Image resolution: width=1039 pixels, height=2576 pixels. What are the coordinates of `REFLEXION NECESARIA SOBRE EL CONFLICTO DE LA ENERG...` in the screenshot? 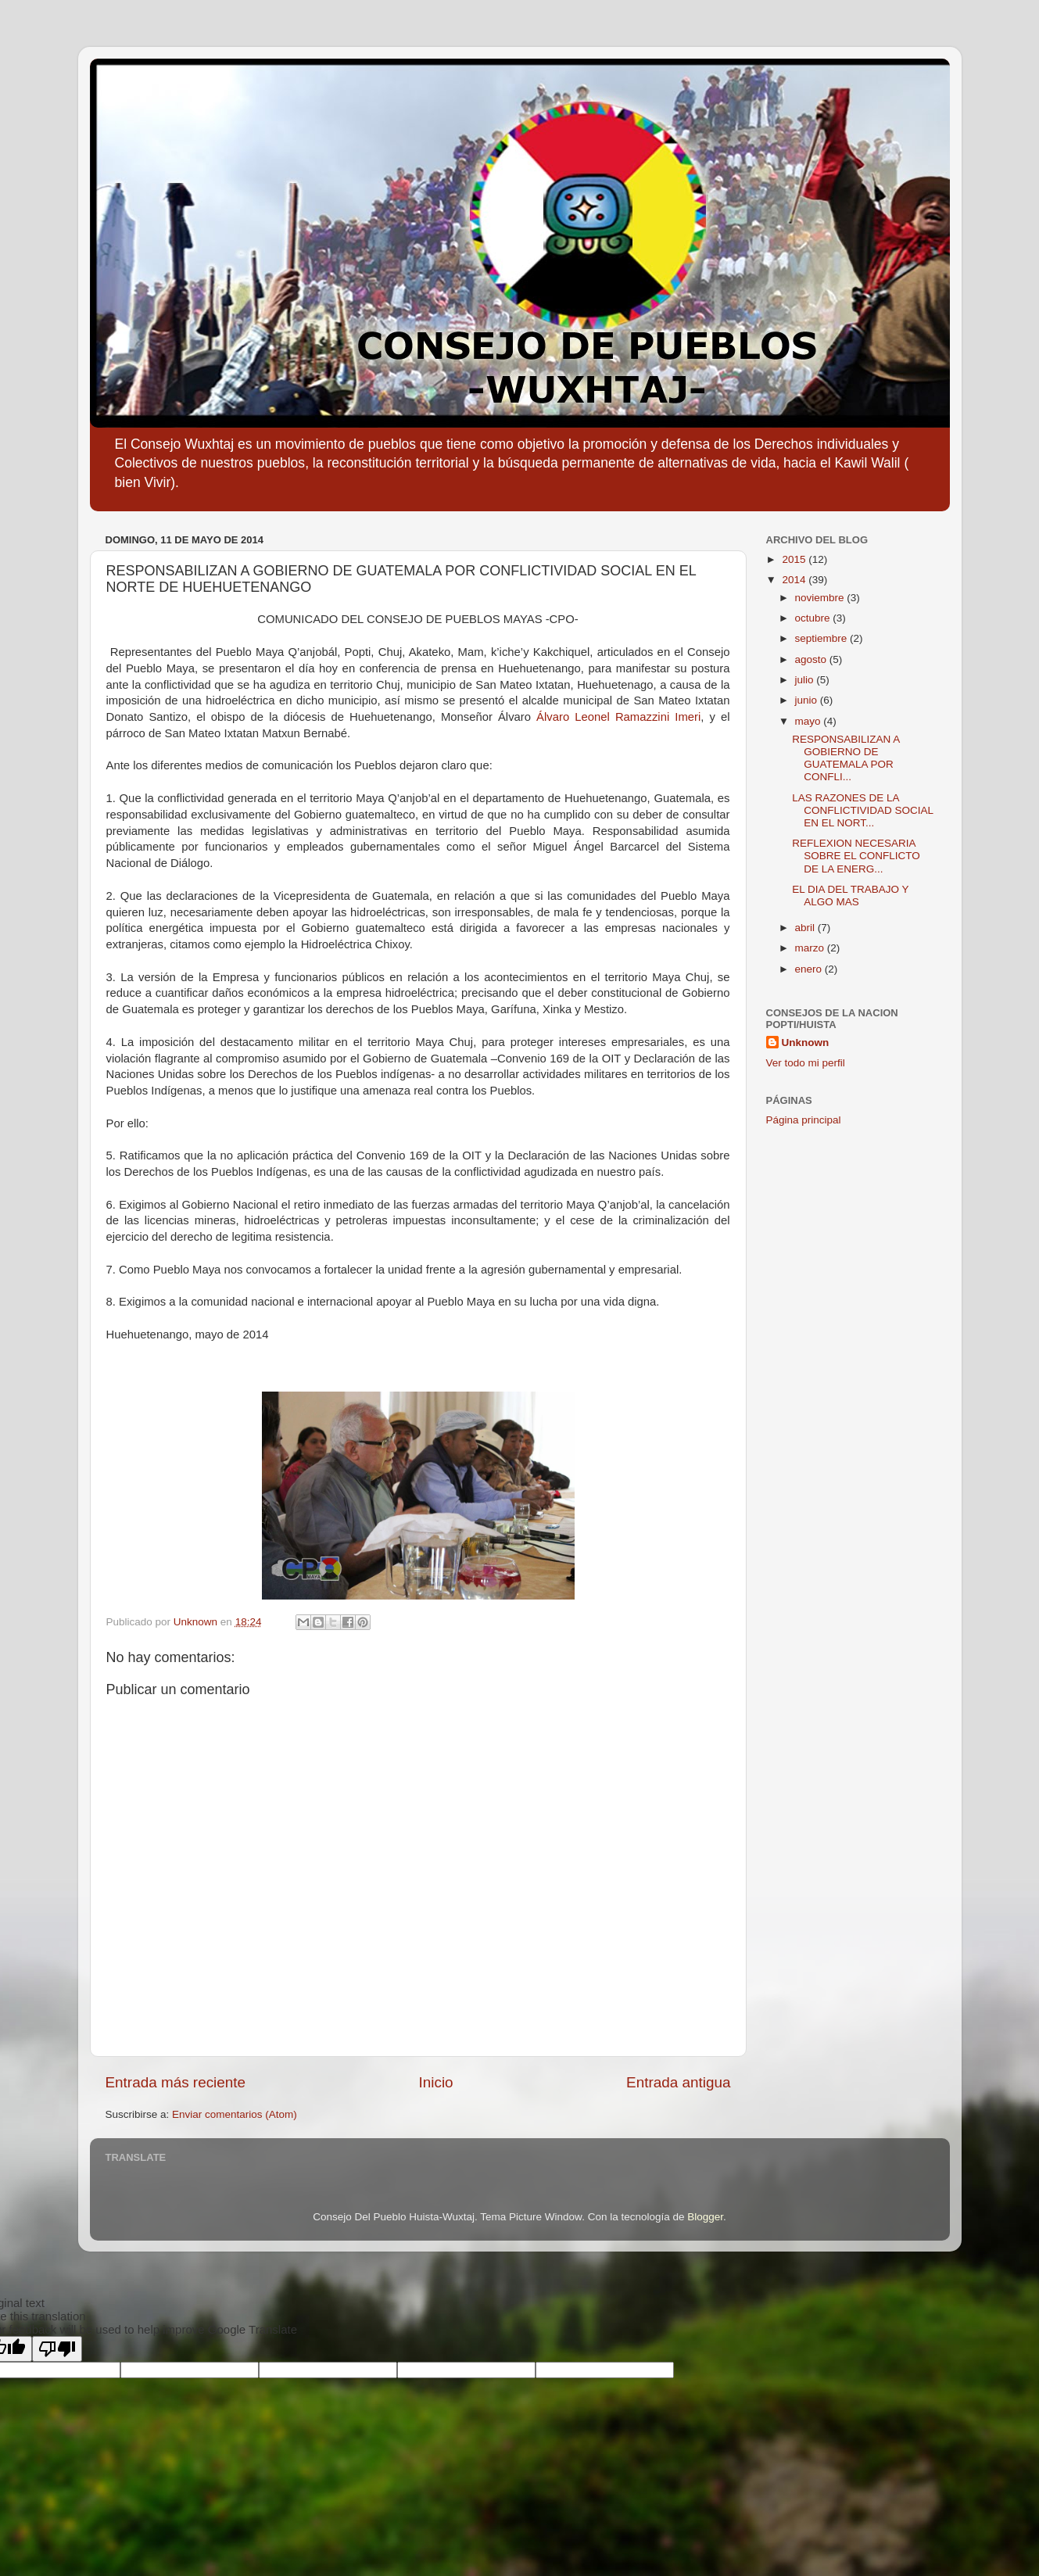 It's located at (856, 855).